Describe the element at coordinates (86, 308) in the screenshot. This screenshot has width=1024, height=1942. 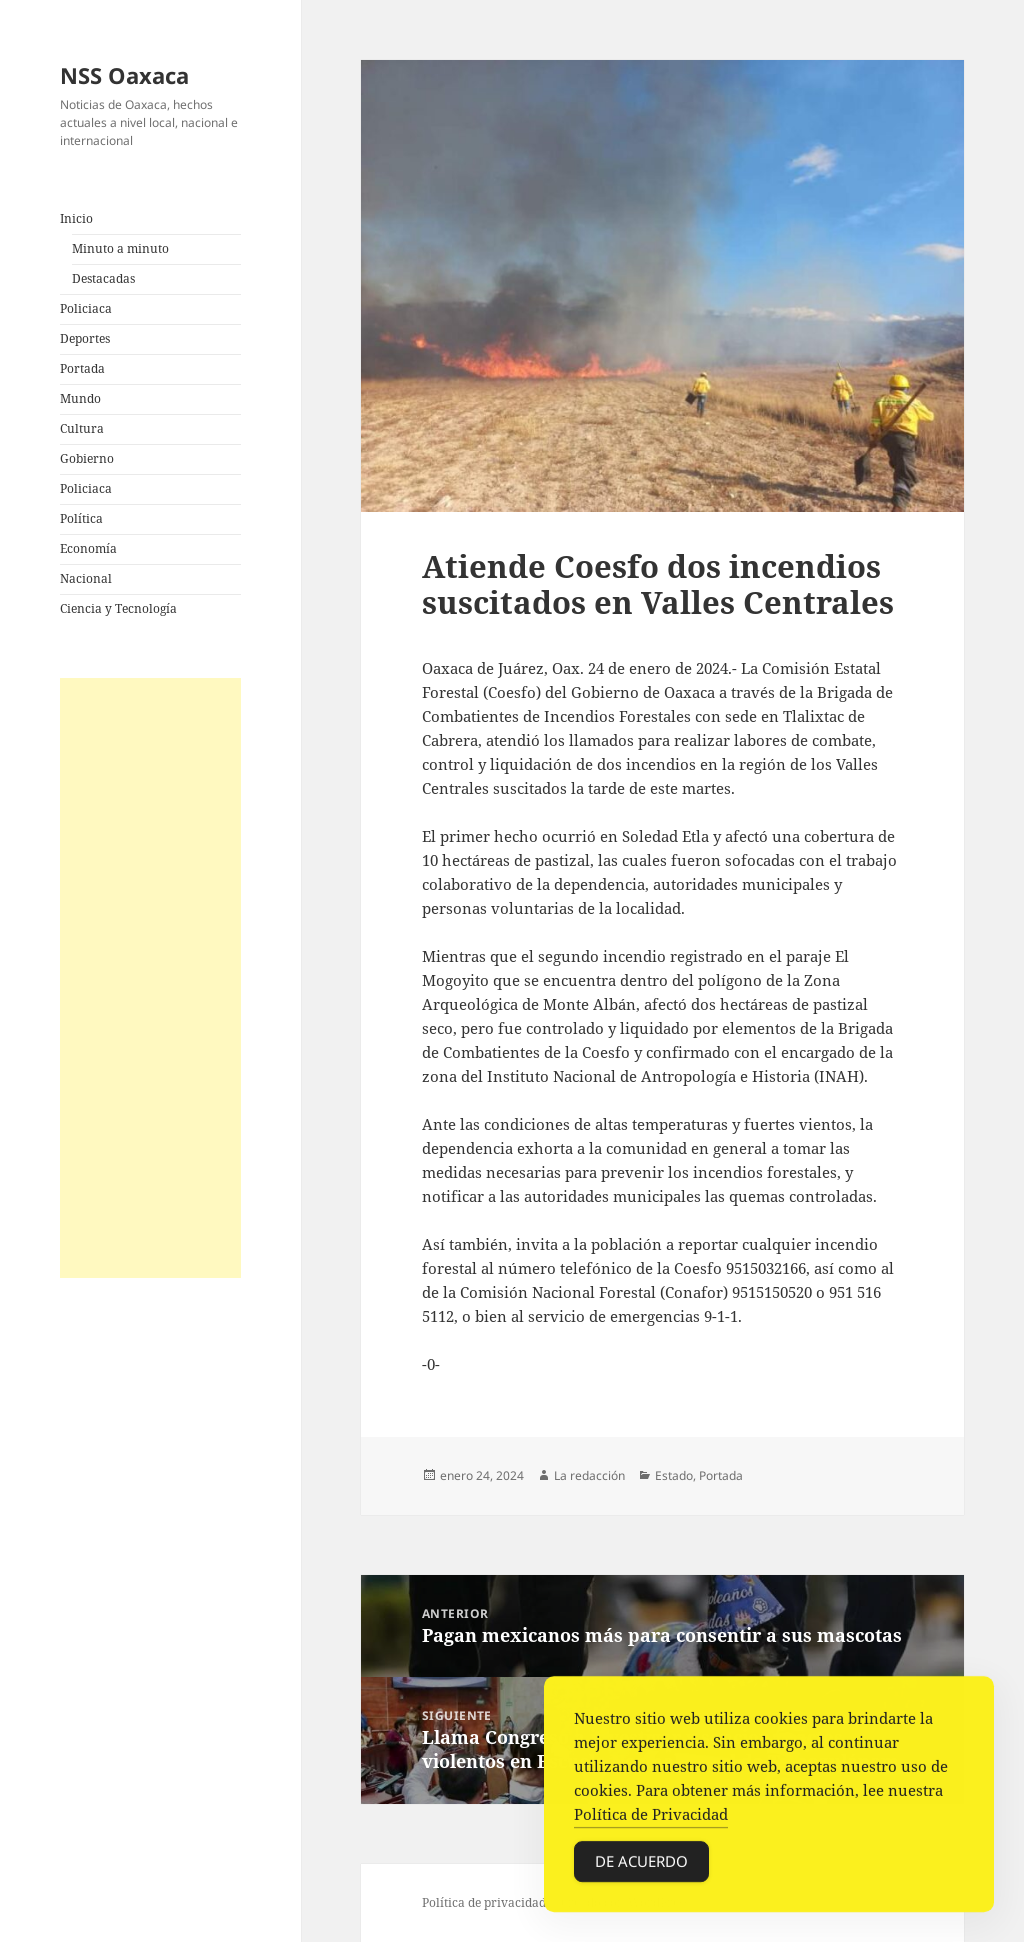
I see `Policiaca` at that location.